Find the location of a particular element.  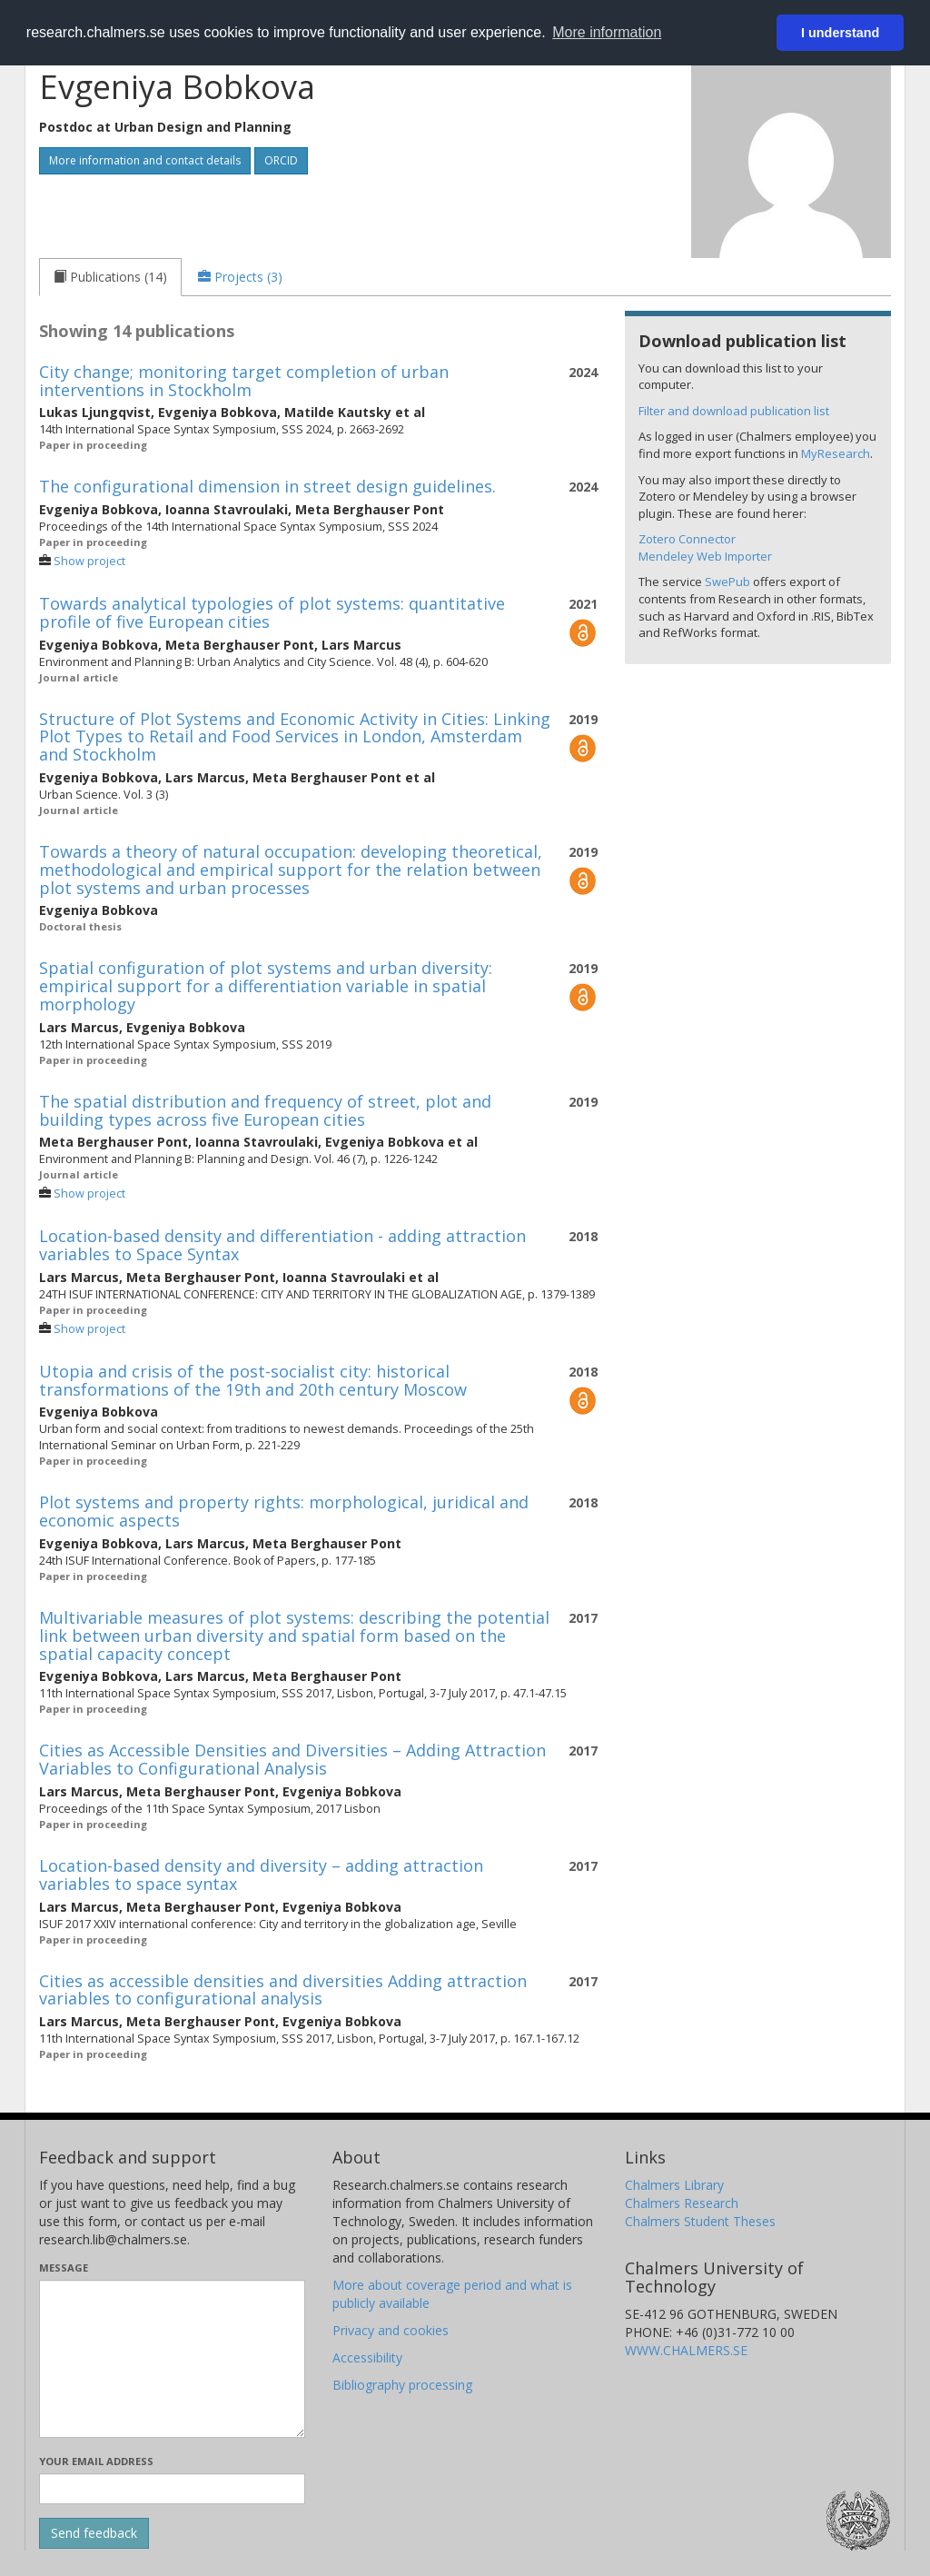

Plot systems and property rights: morphological, juridical and economic aspects is located at coordinates (284, 1511).